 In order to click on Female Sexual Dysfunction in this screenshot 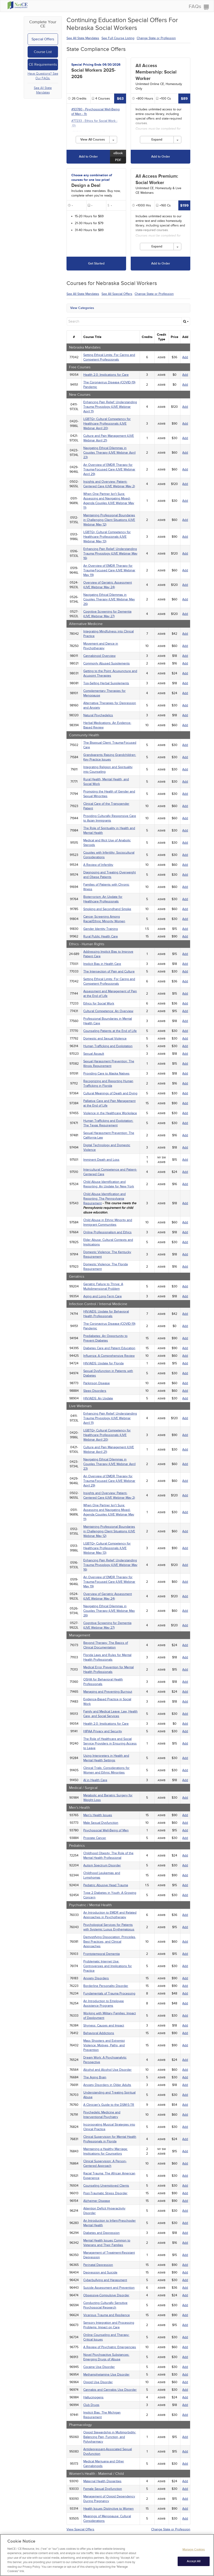, I will do `click(102, 2489)`.